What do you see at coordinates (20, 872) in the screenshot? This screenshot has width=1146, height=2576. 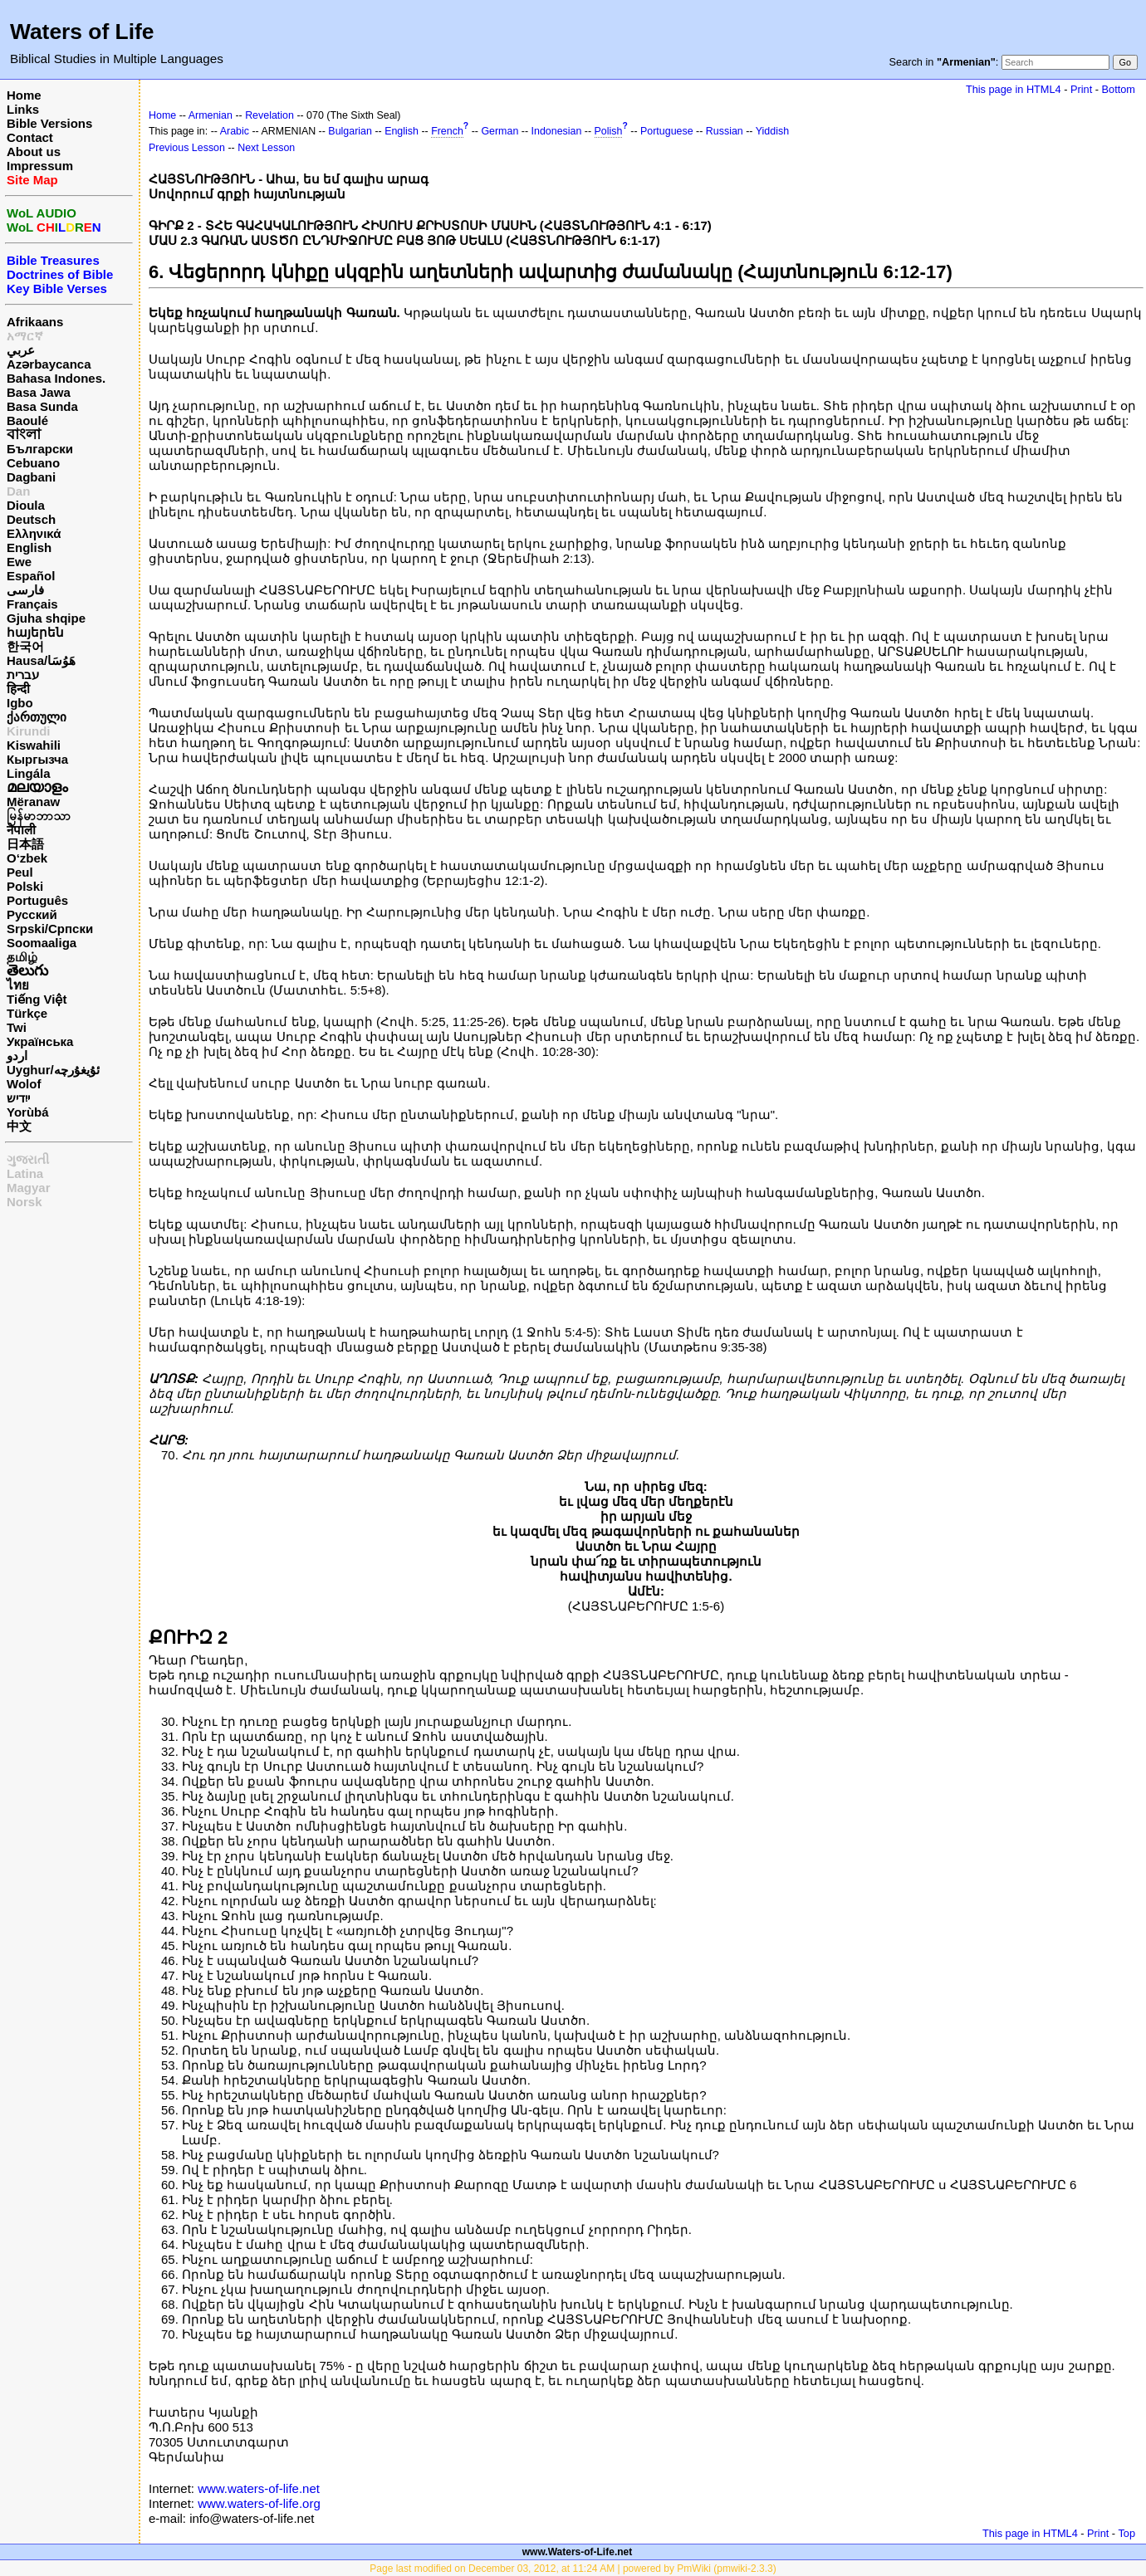 I see `Peul` at bounding box center [20, 872].